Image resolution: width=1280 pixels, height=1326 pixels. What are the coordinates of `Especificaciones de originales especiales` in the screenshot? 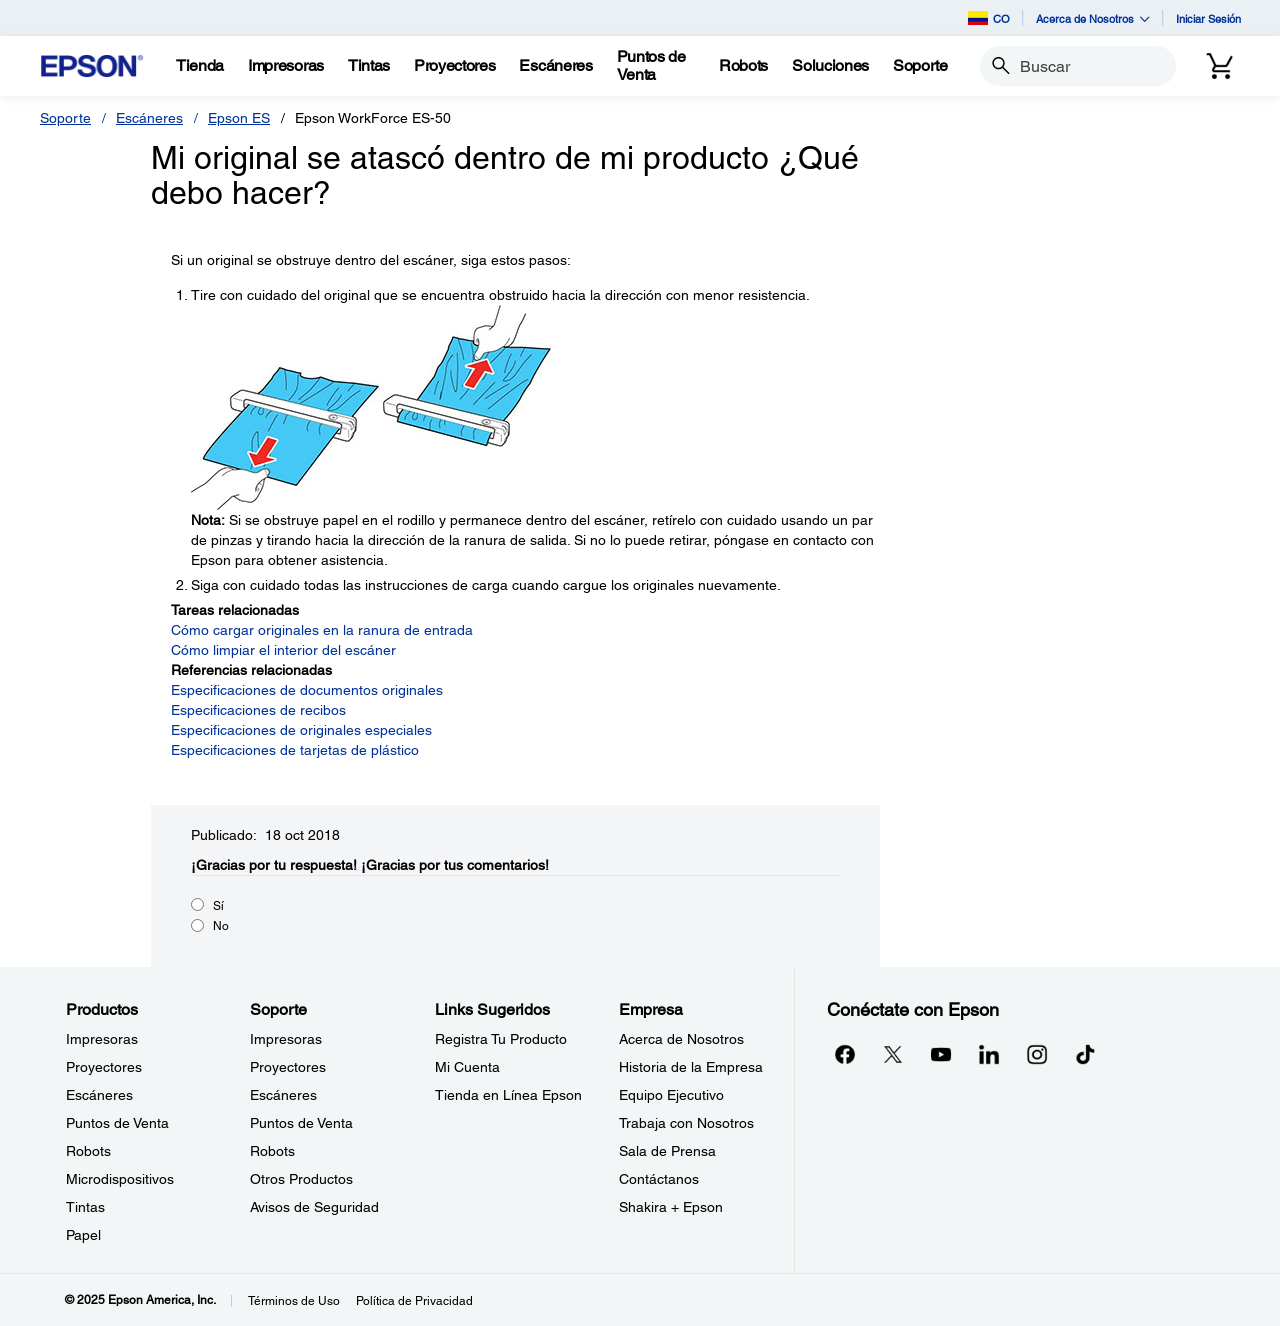 It's located at (301, 730).